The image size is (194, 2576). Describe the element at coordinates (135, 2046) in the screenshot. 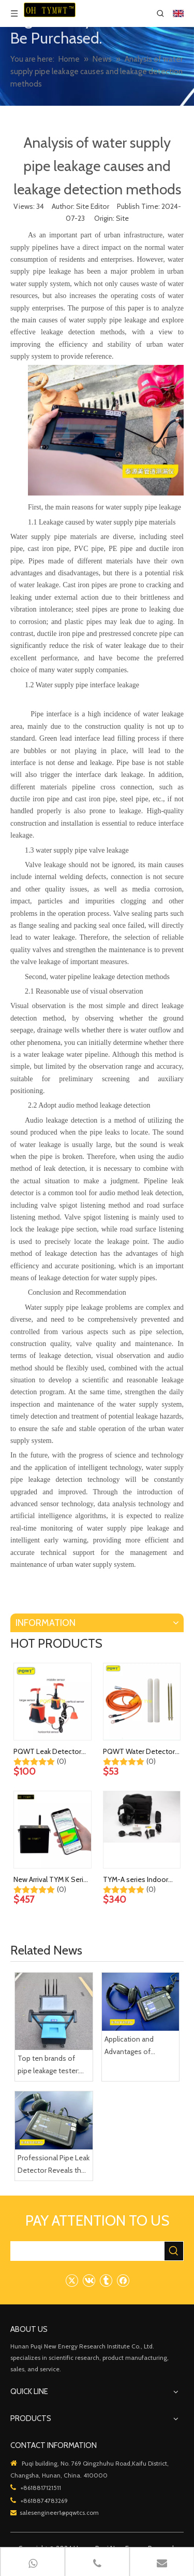

I see `Application and Advantages of Efficient Fire Pipe Leakage Detection Instruments` at that location.